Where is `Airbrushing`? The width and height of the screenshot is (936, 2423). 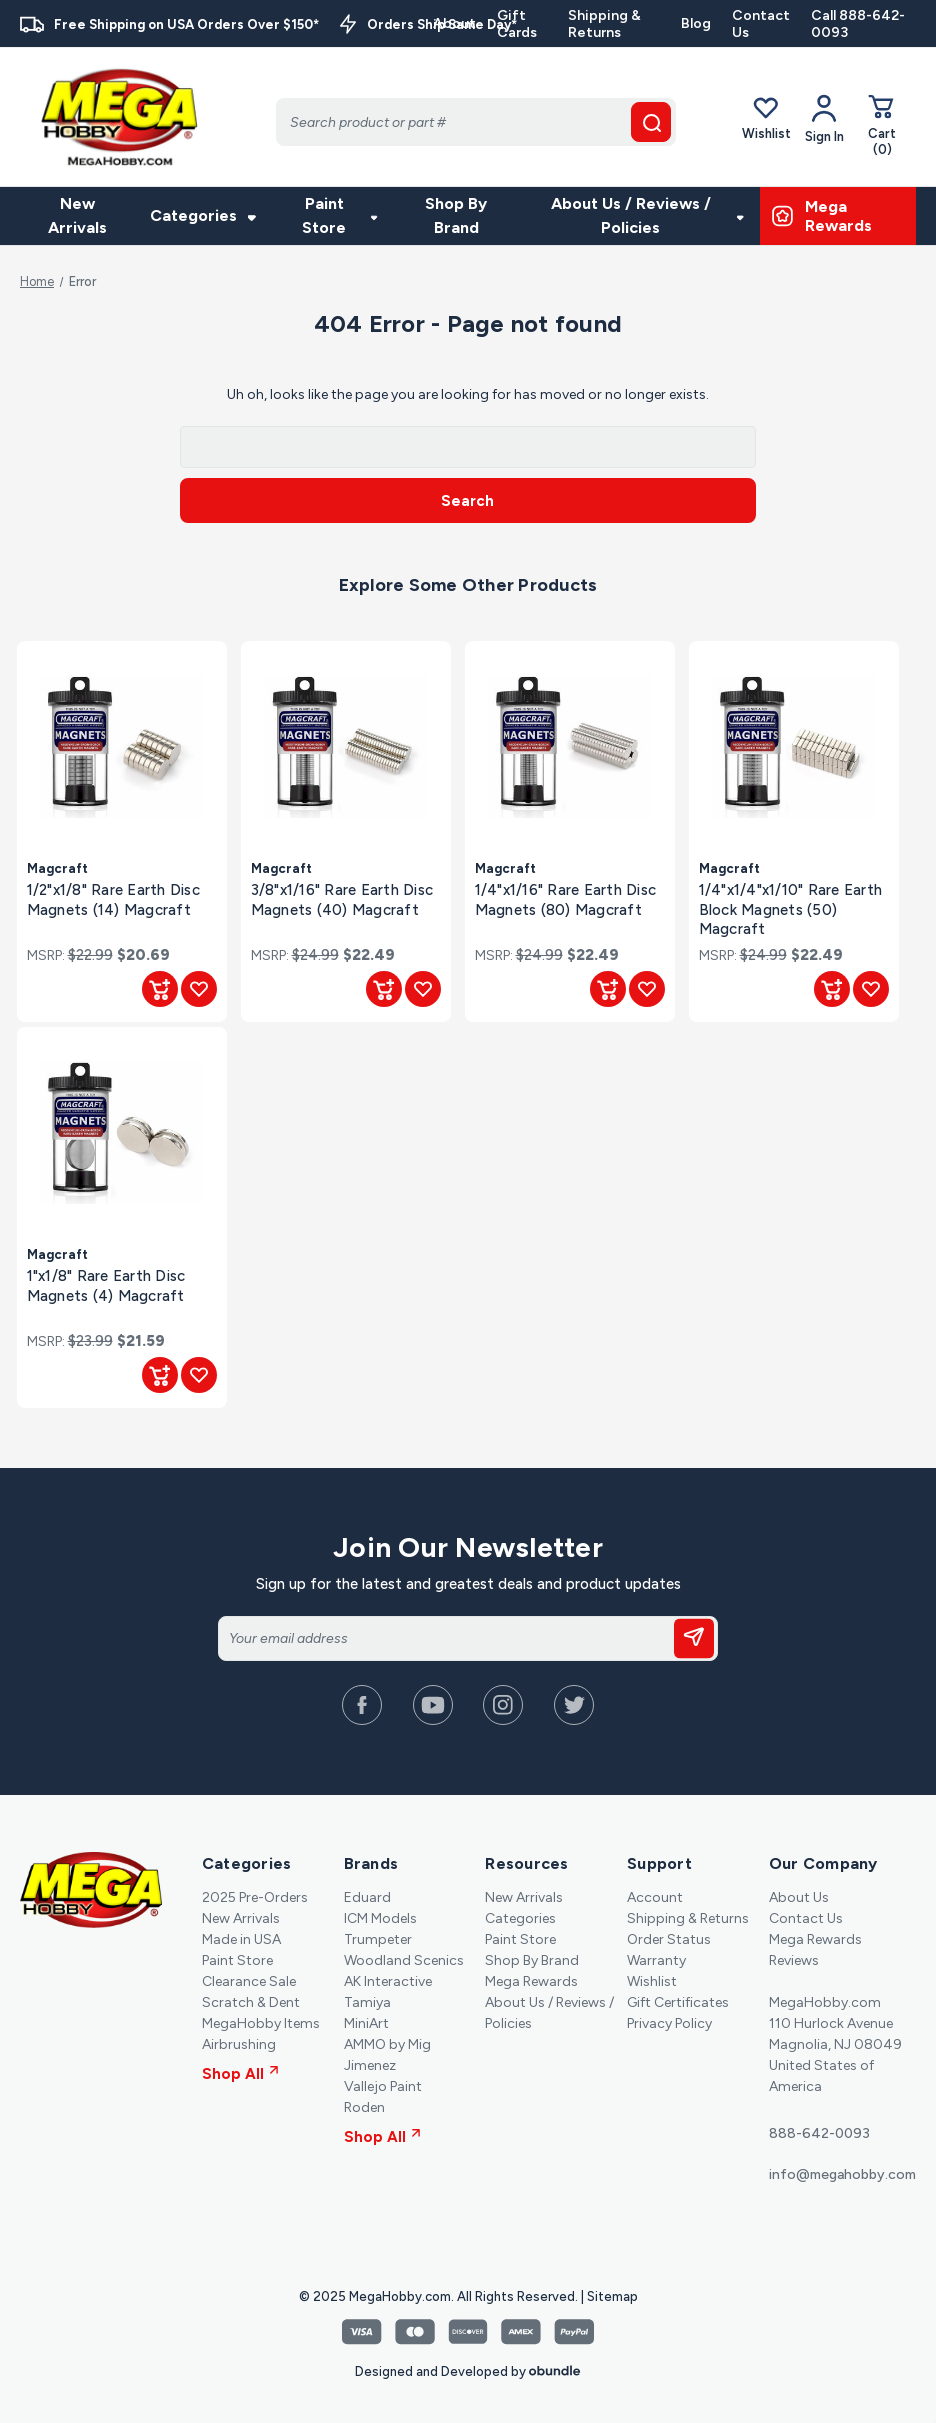 Airbrushing is located at coordinates (239, 2044).